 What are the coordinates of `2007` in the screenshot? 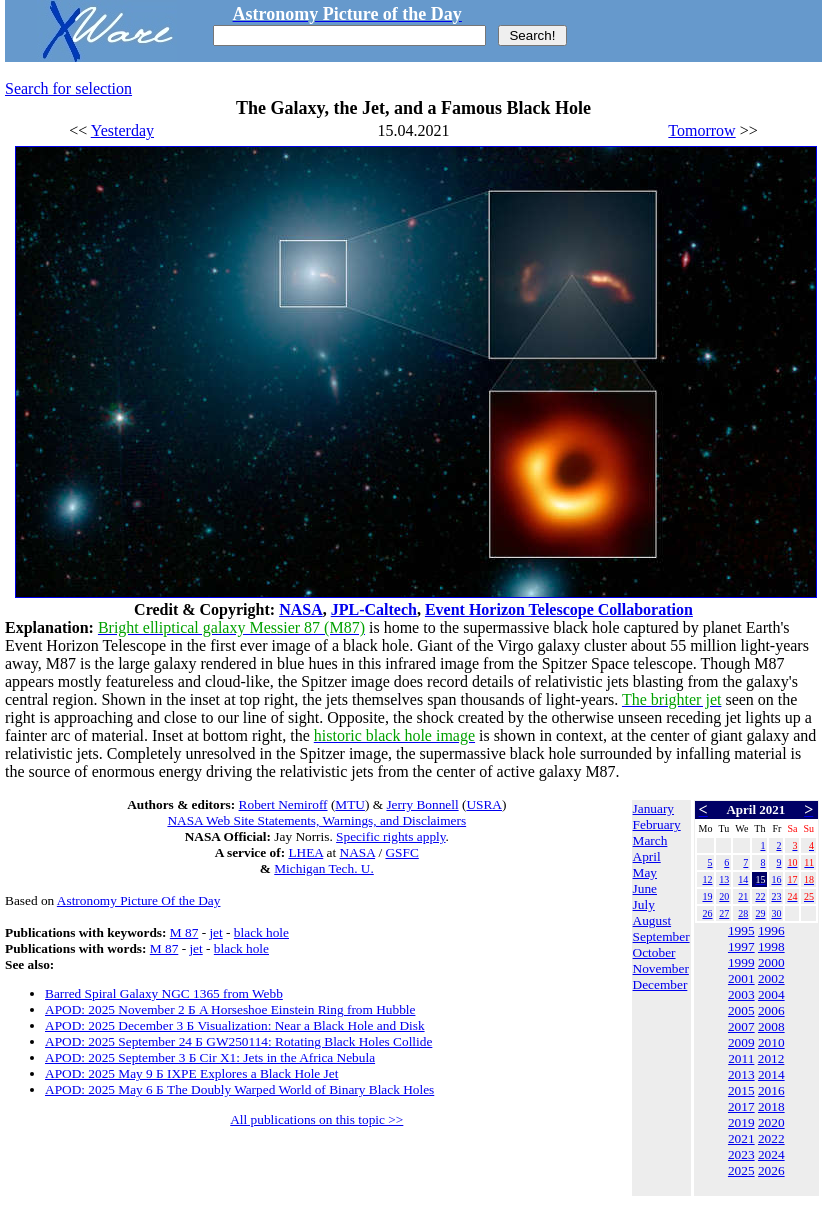 It's located at (741, 1026).